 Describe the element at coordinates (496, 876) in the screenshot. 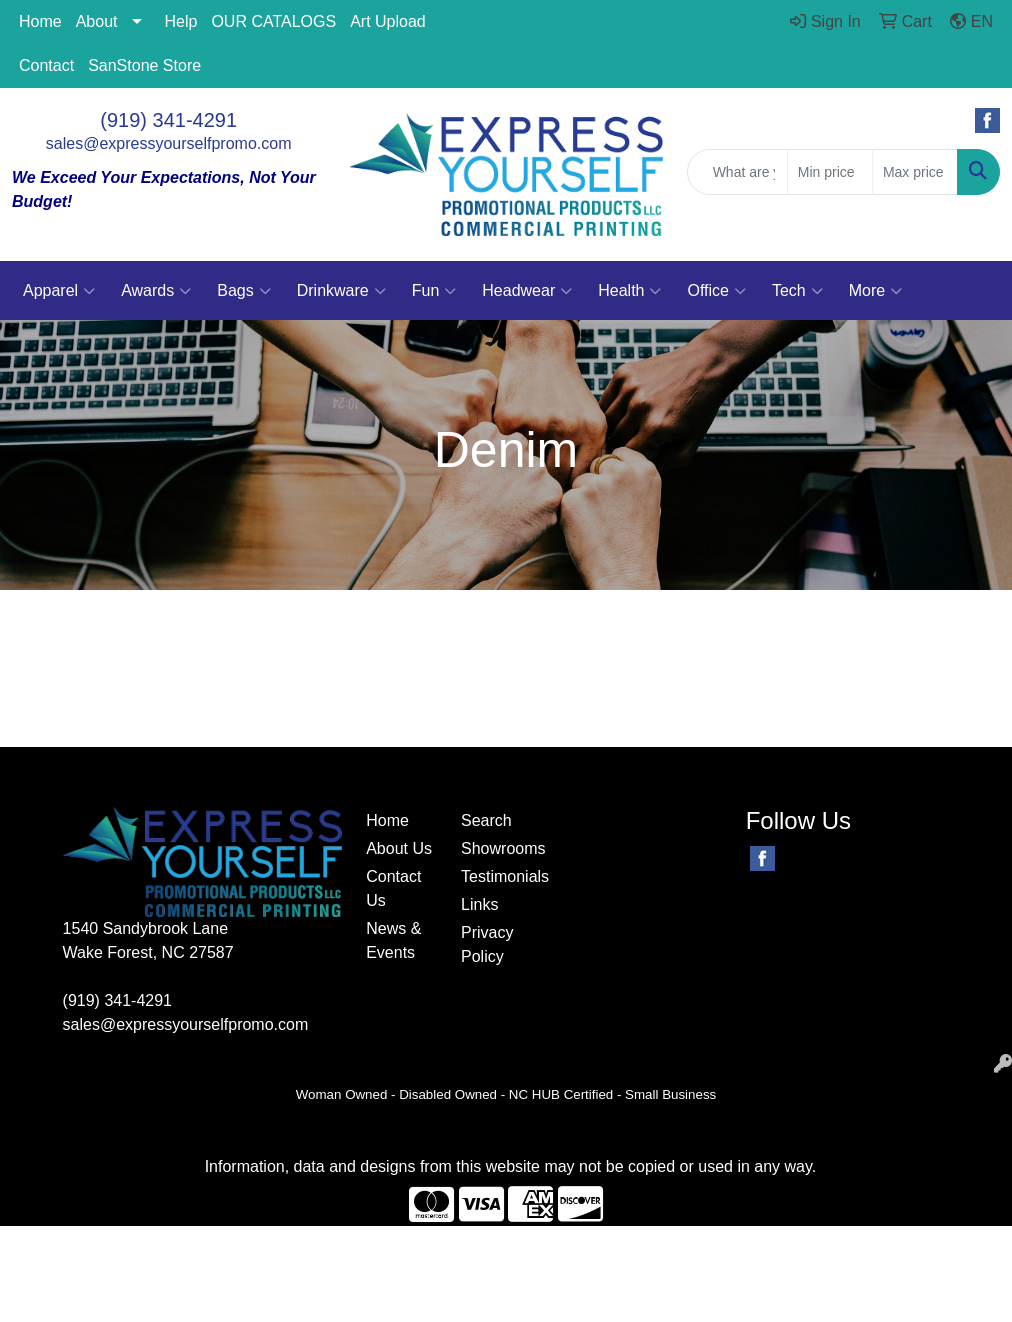

I see `Testimonials` at that location.